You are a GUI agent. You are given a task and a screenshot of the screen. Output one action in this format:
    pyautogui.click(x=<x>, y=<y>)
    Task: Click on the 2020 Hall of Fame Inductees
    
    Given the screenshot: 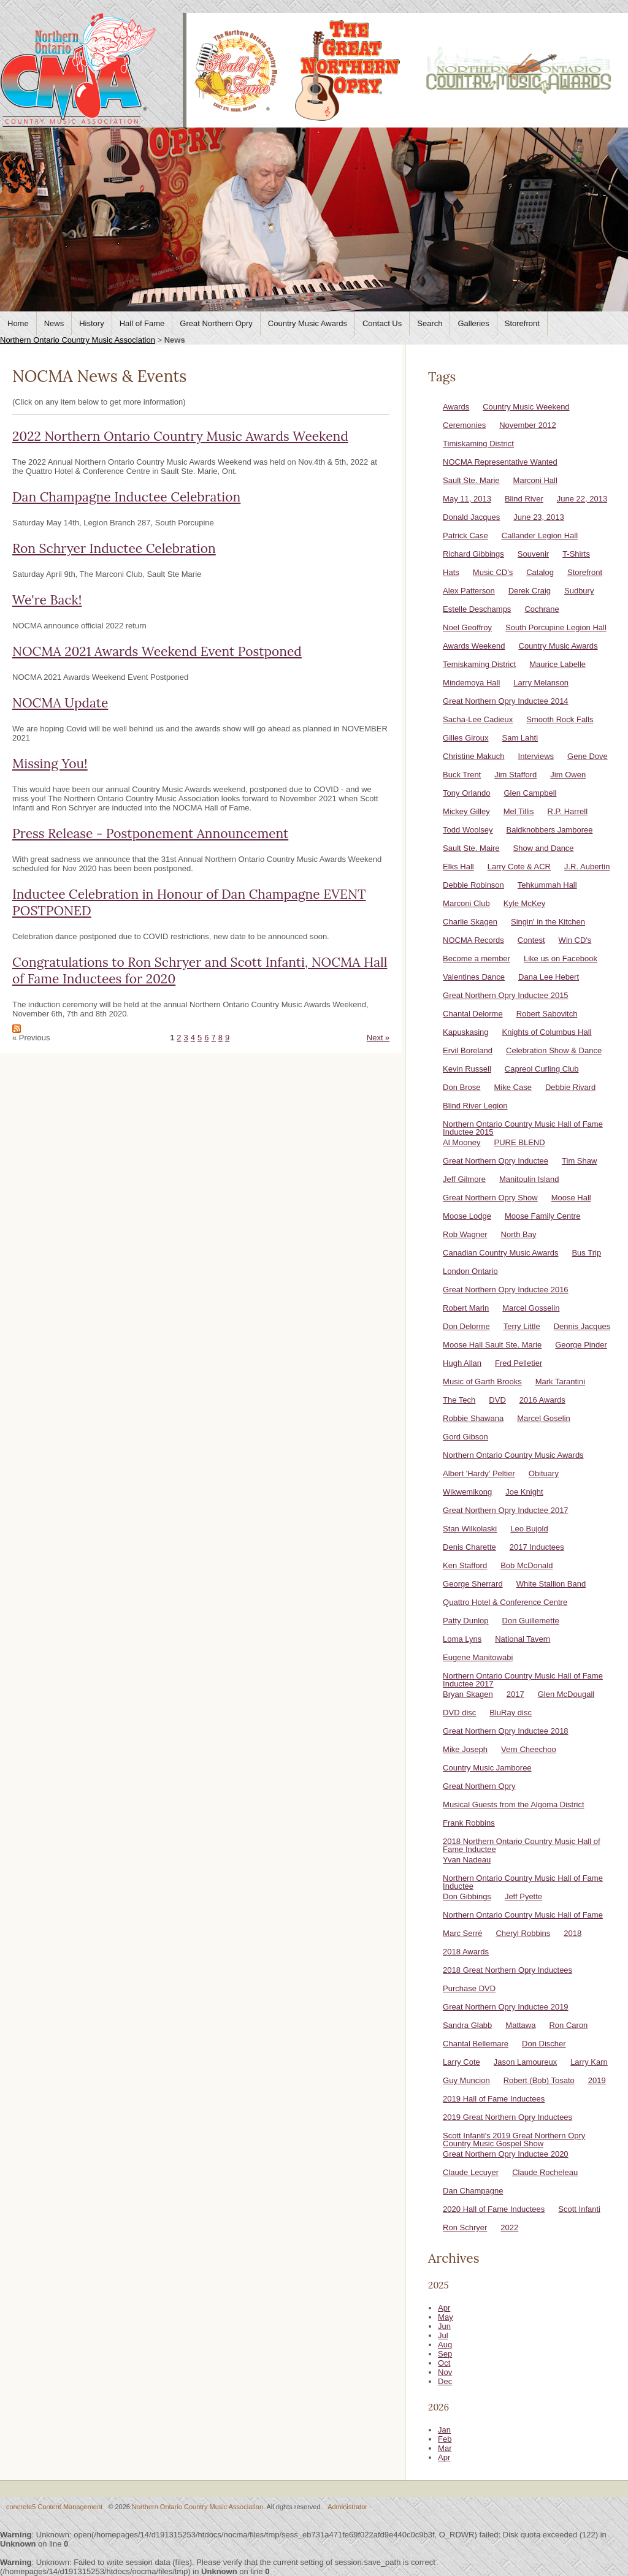 What is the action you would take?
    pyautogui.click(x=494, y=2209)
    